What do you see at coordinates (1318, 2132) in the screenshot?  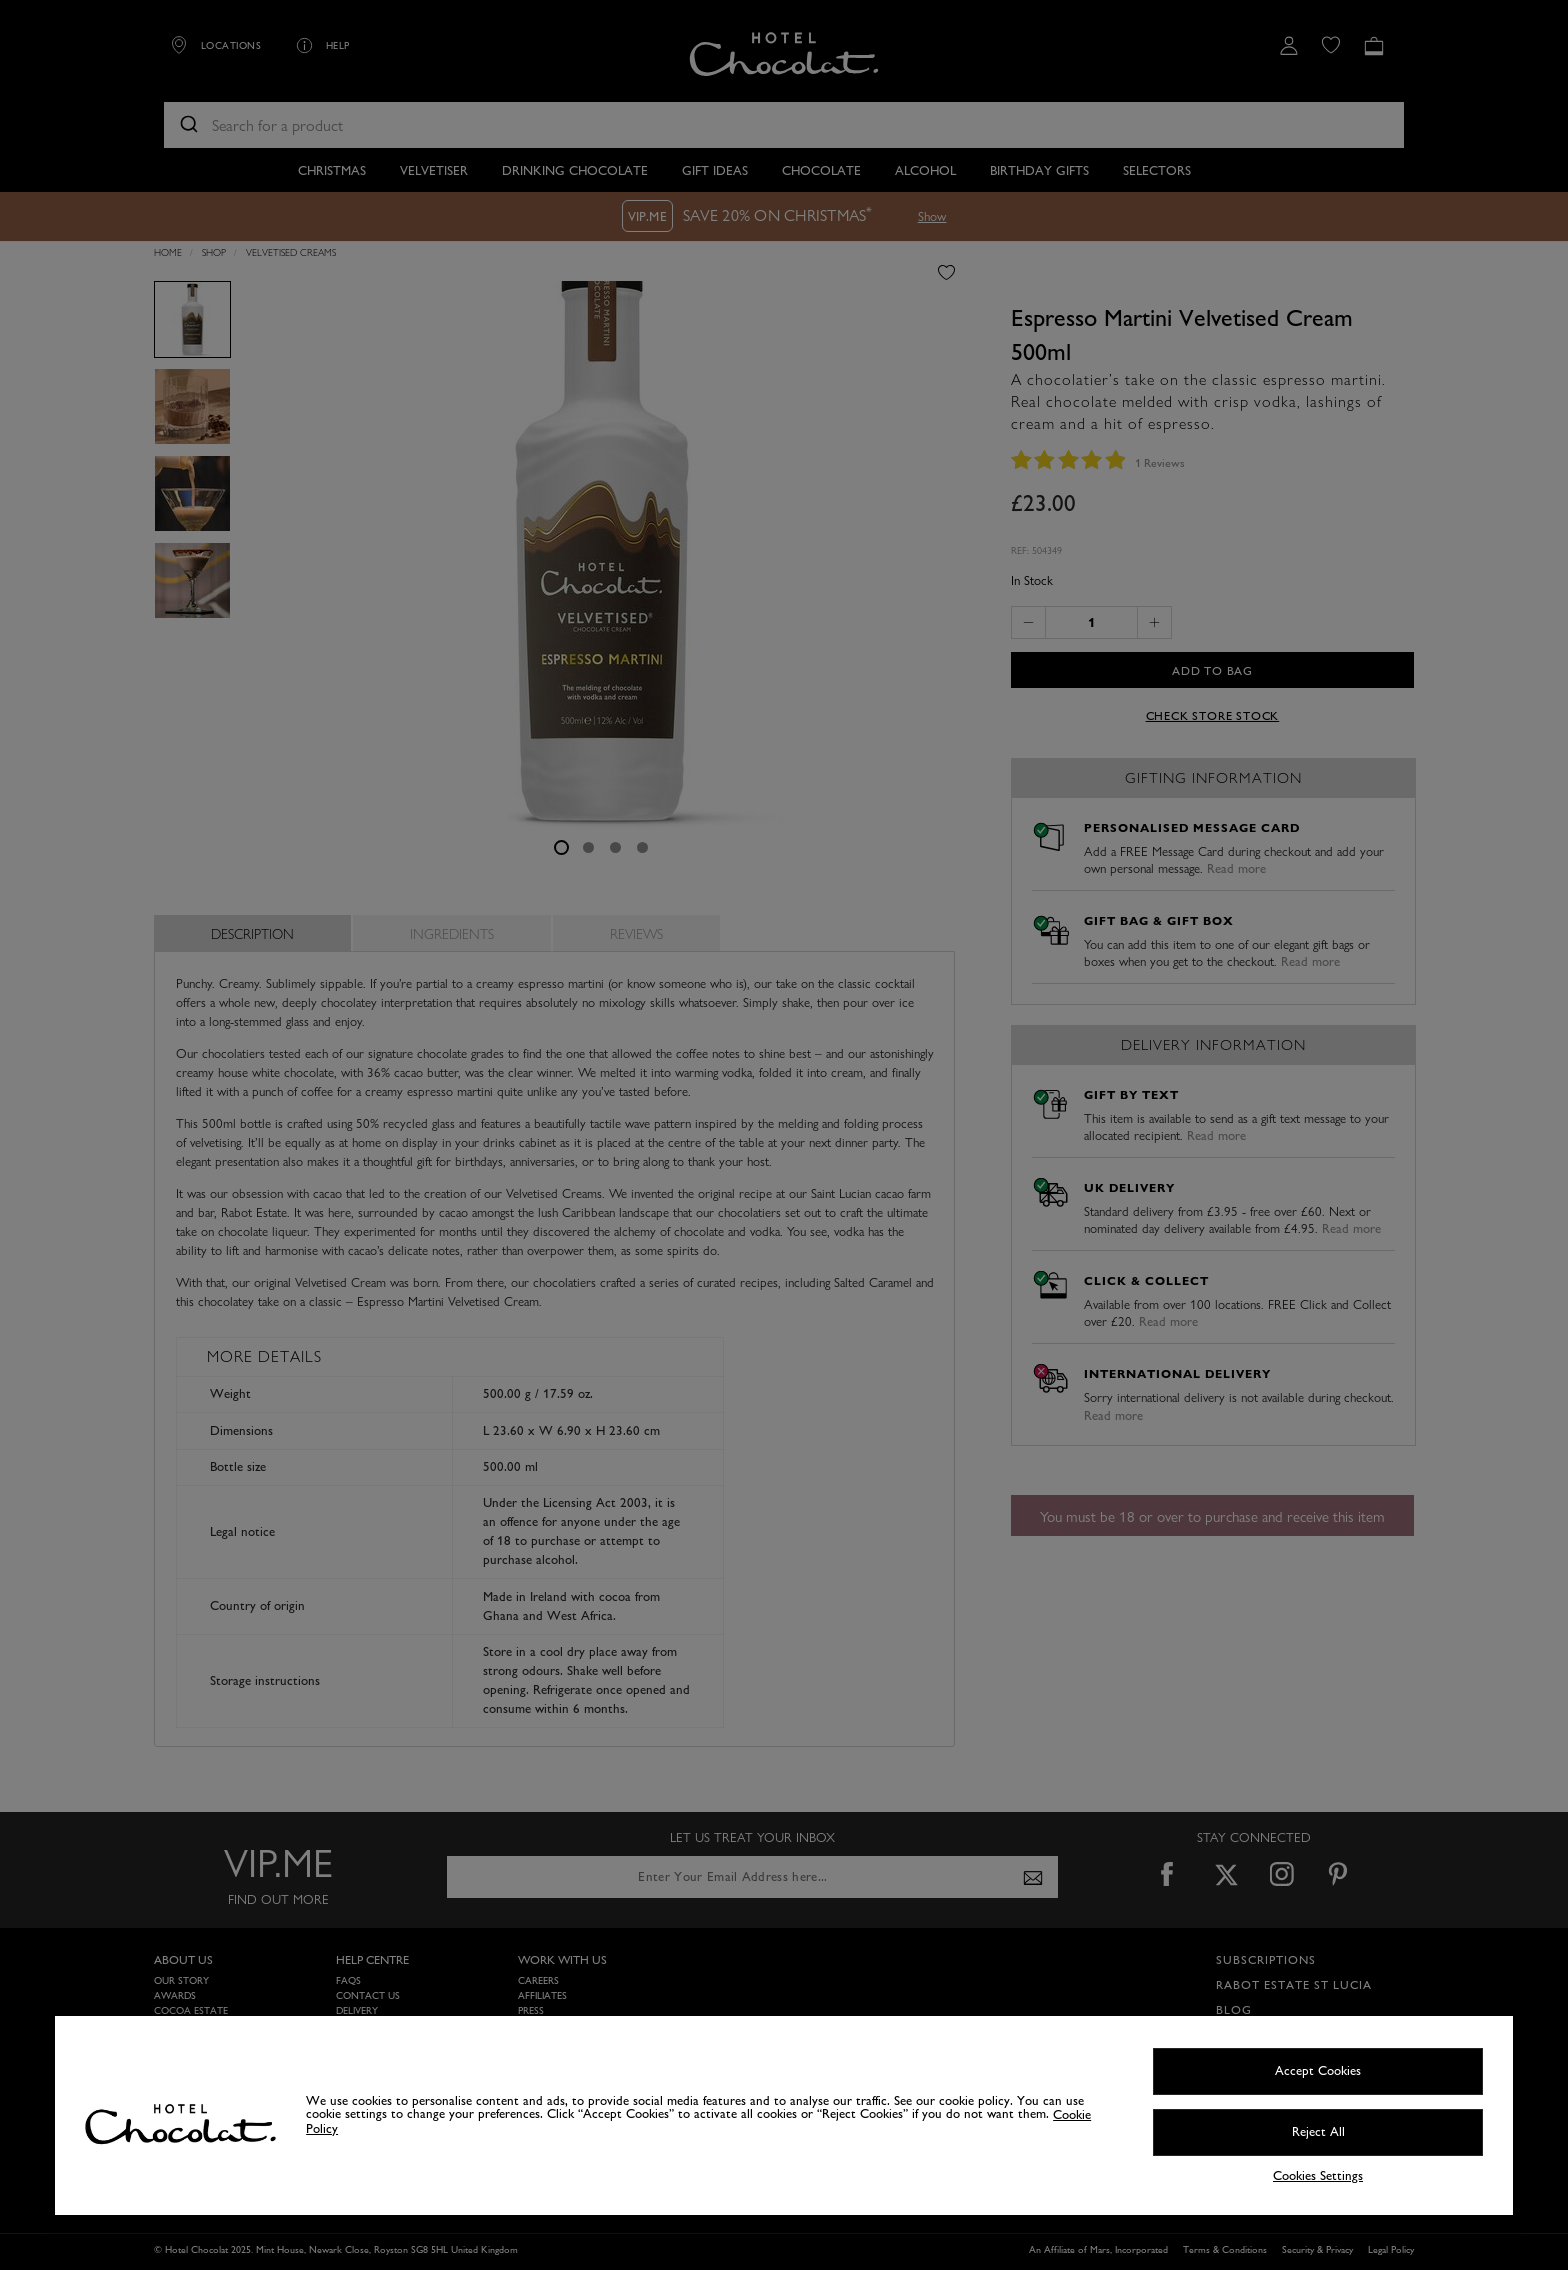 I see `Reject All` at bounding box center [1318, 2132].